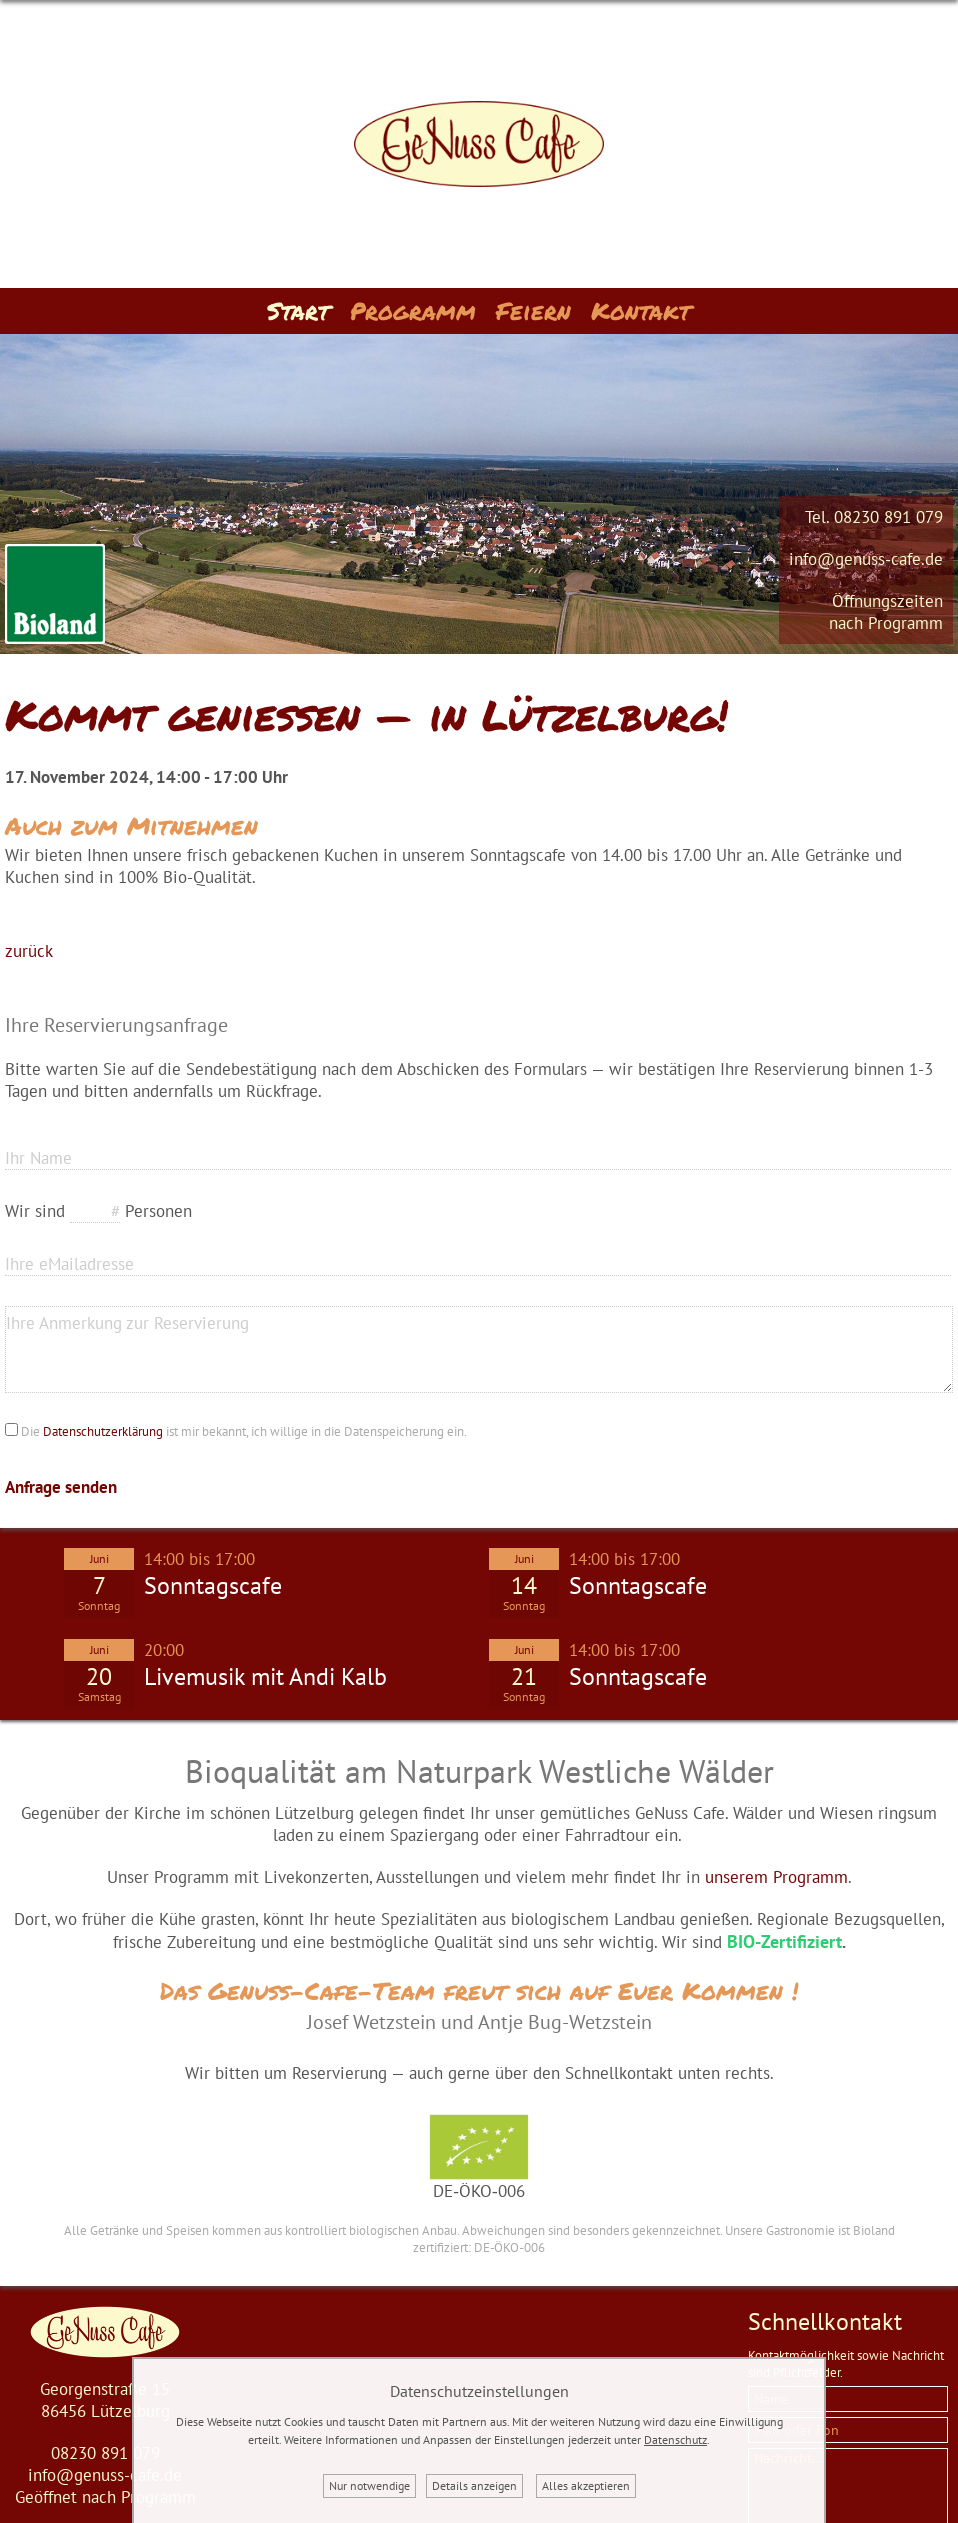  What do you see at coordinates (888, 517) in the screenshot?
I see `08230 891 079` at bounding box center [888, 517].